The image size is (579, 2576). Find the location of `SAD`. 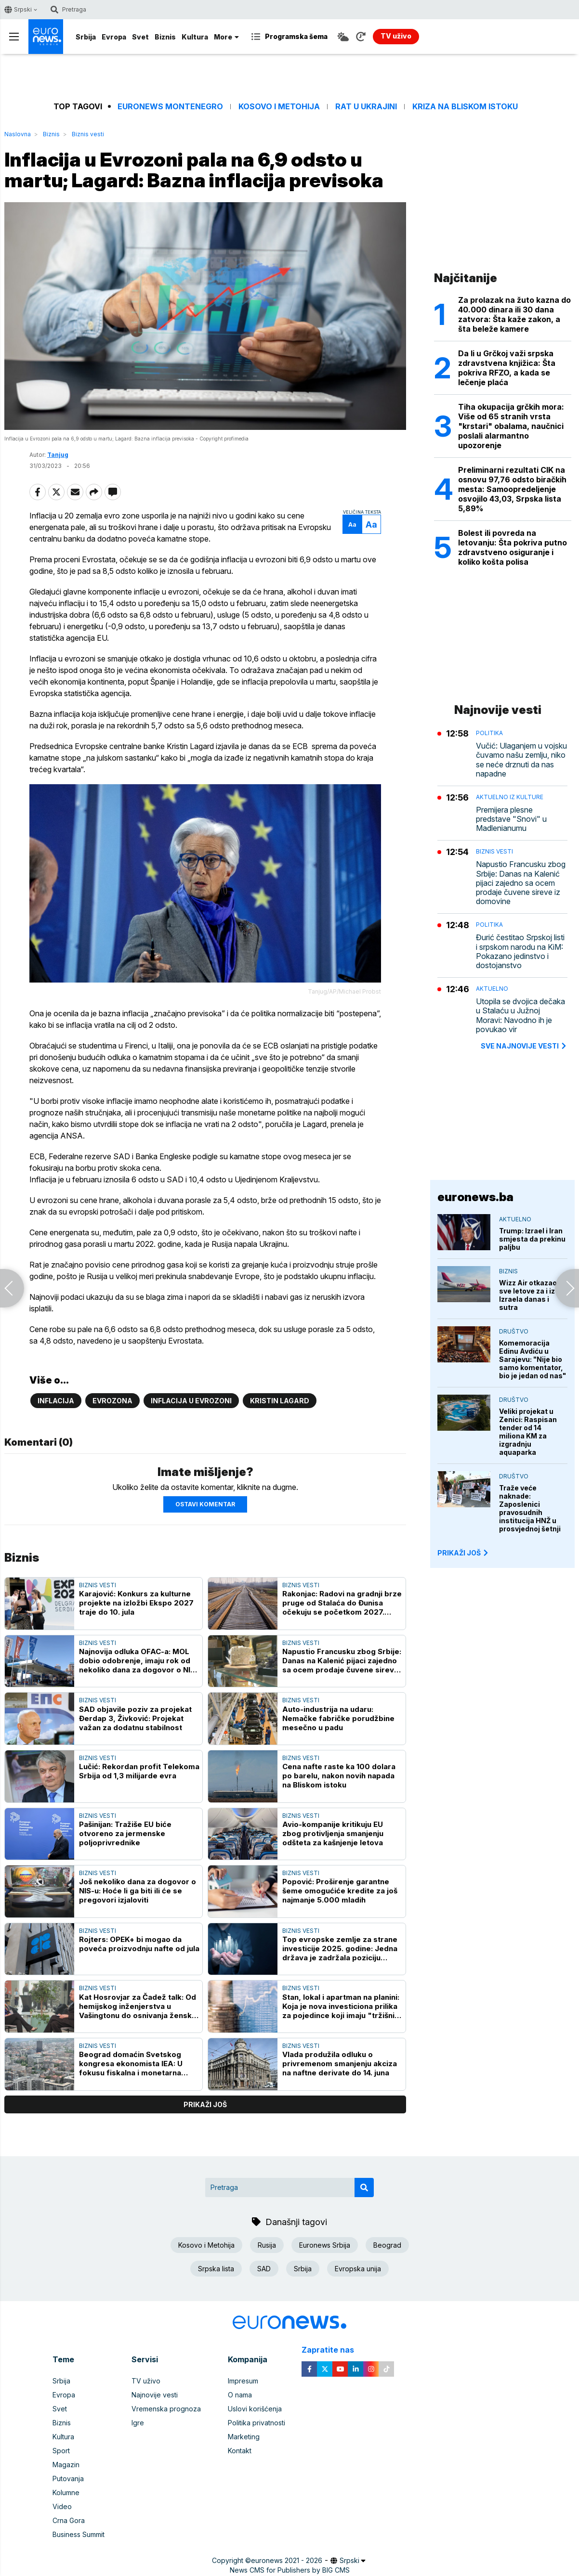

SAD is located at coordinates (264, 2269).